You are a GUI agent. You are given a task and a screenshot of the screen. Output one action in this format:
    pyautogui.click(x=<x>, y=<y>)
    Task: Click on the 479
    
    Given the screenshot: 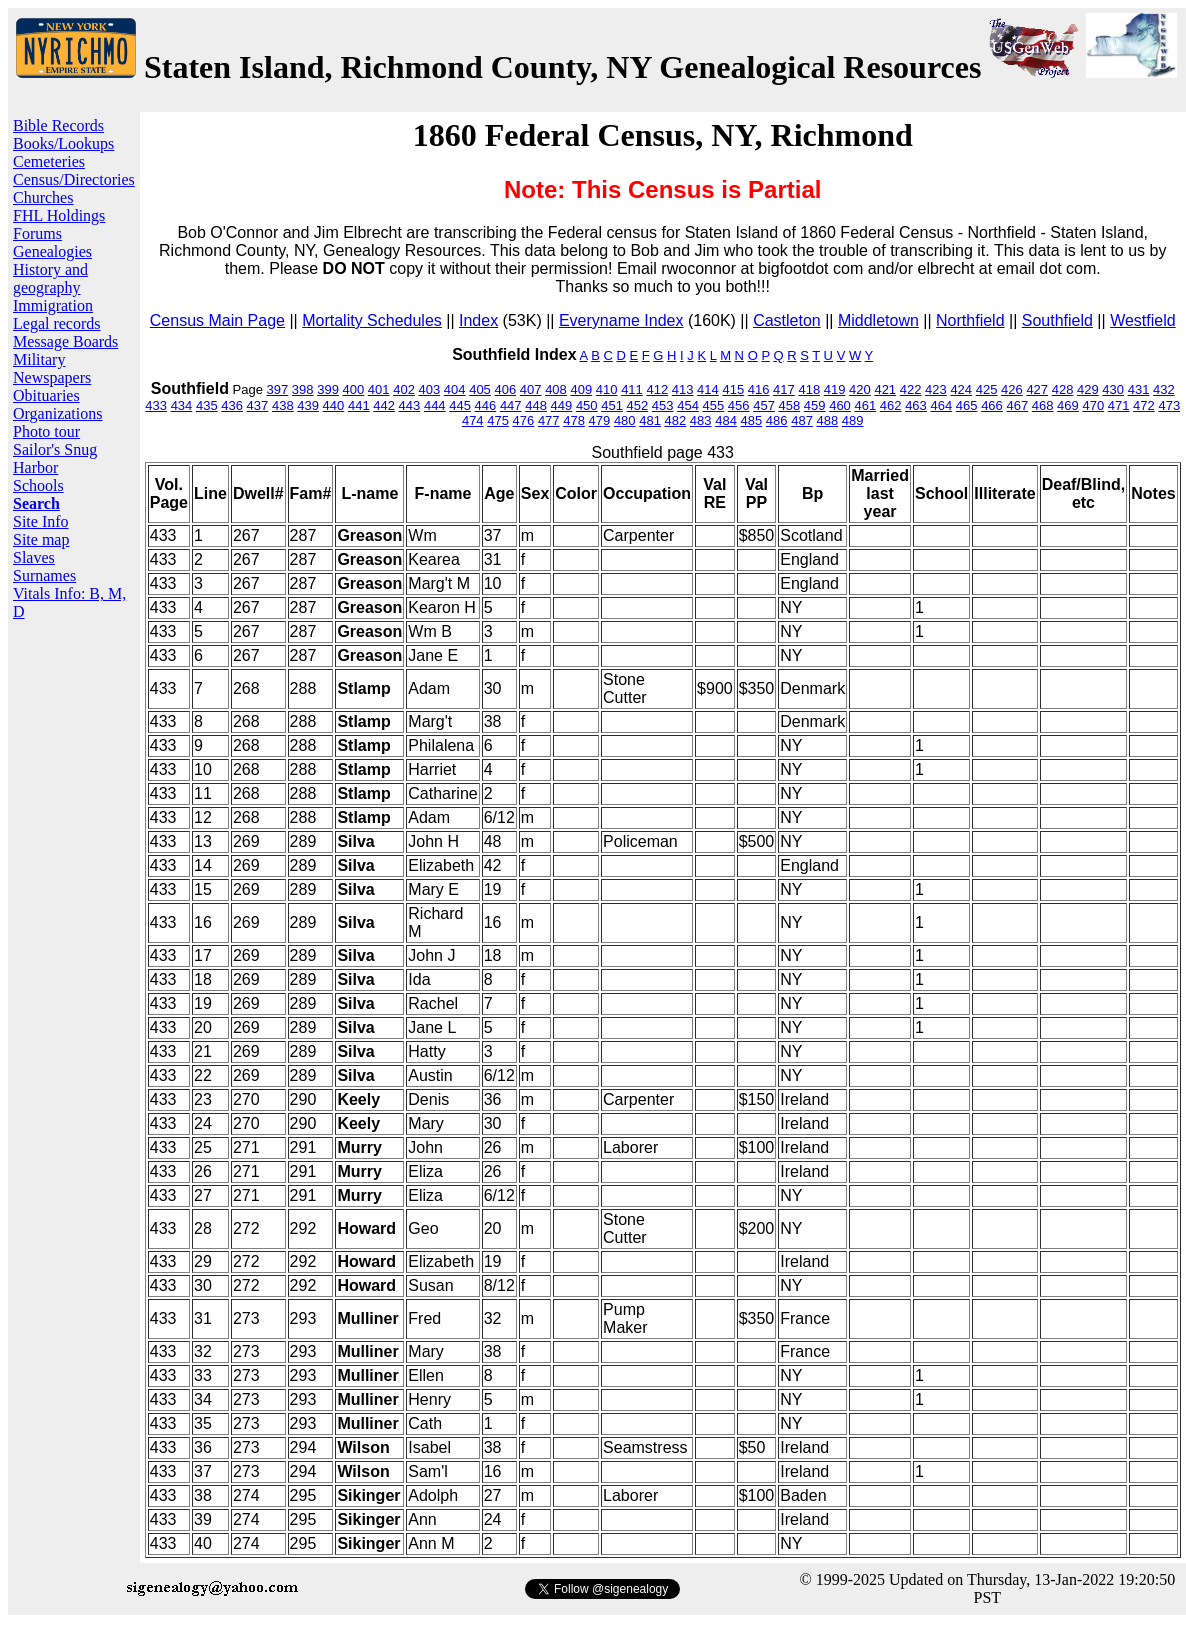 What is the action you would take?
    pyautogui.click(x=600, y=420)
    